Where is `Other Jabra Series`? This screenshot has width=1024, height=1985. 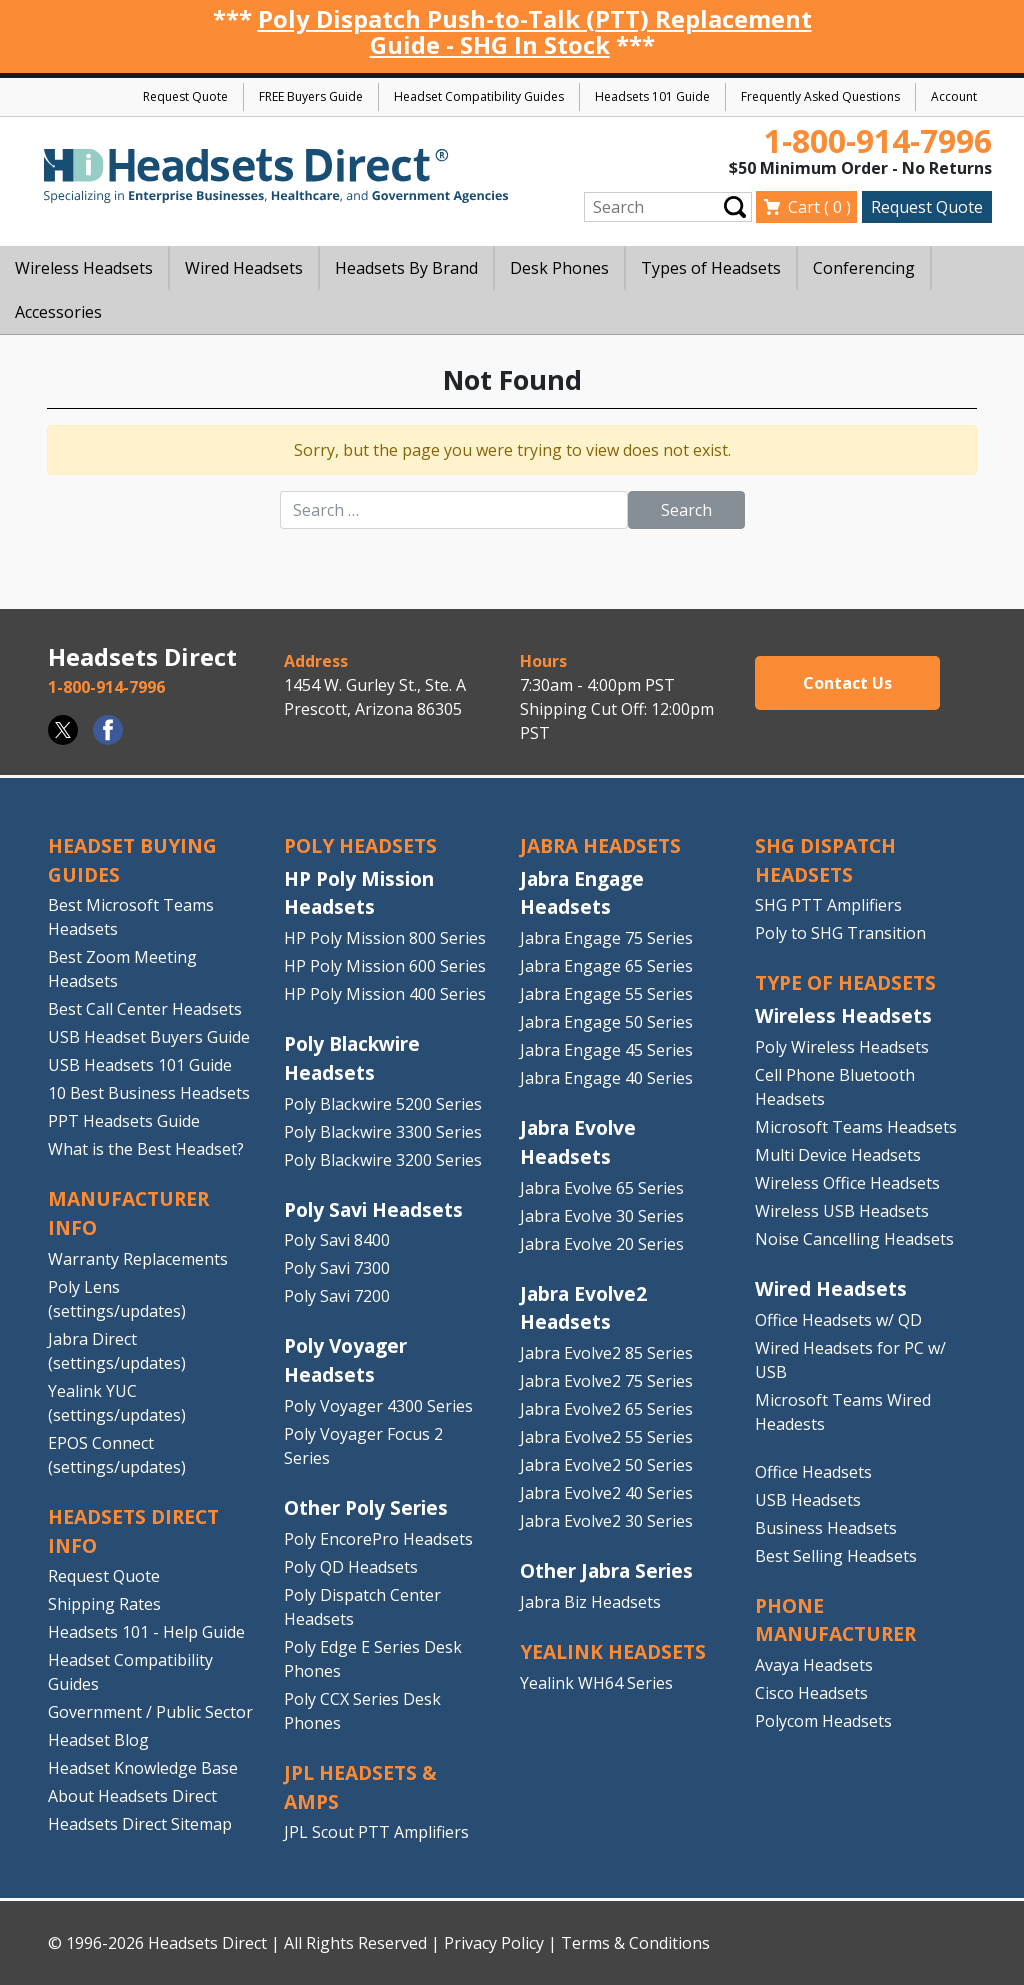
Other Jabra Series is located at coordinates (606, 1570).